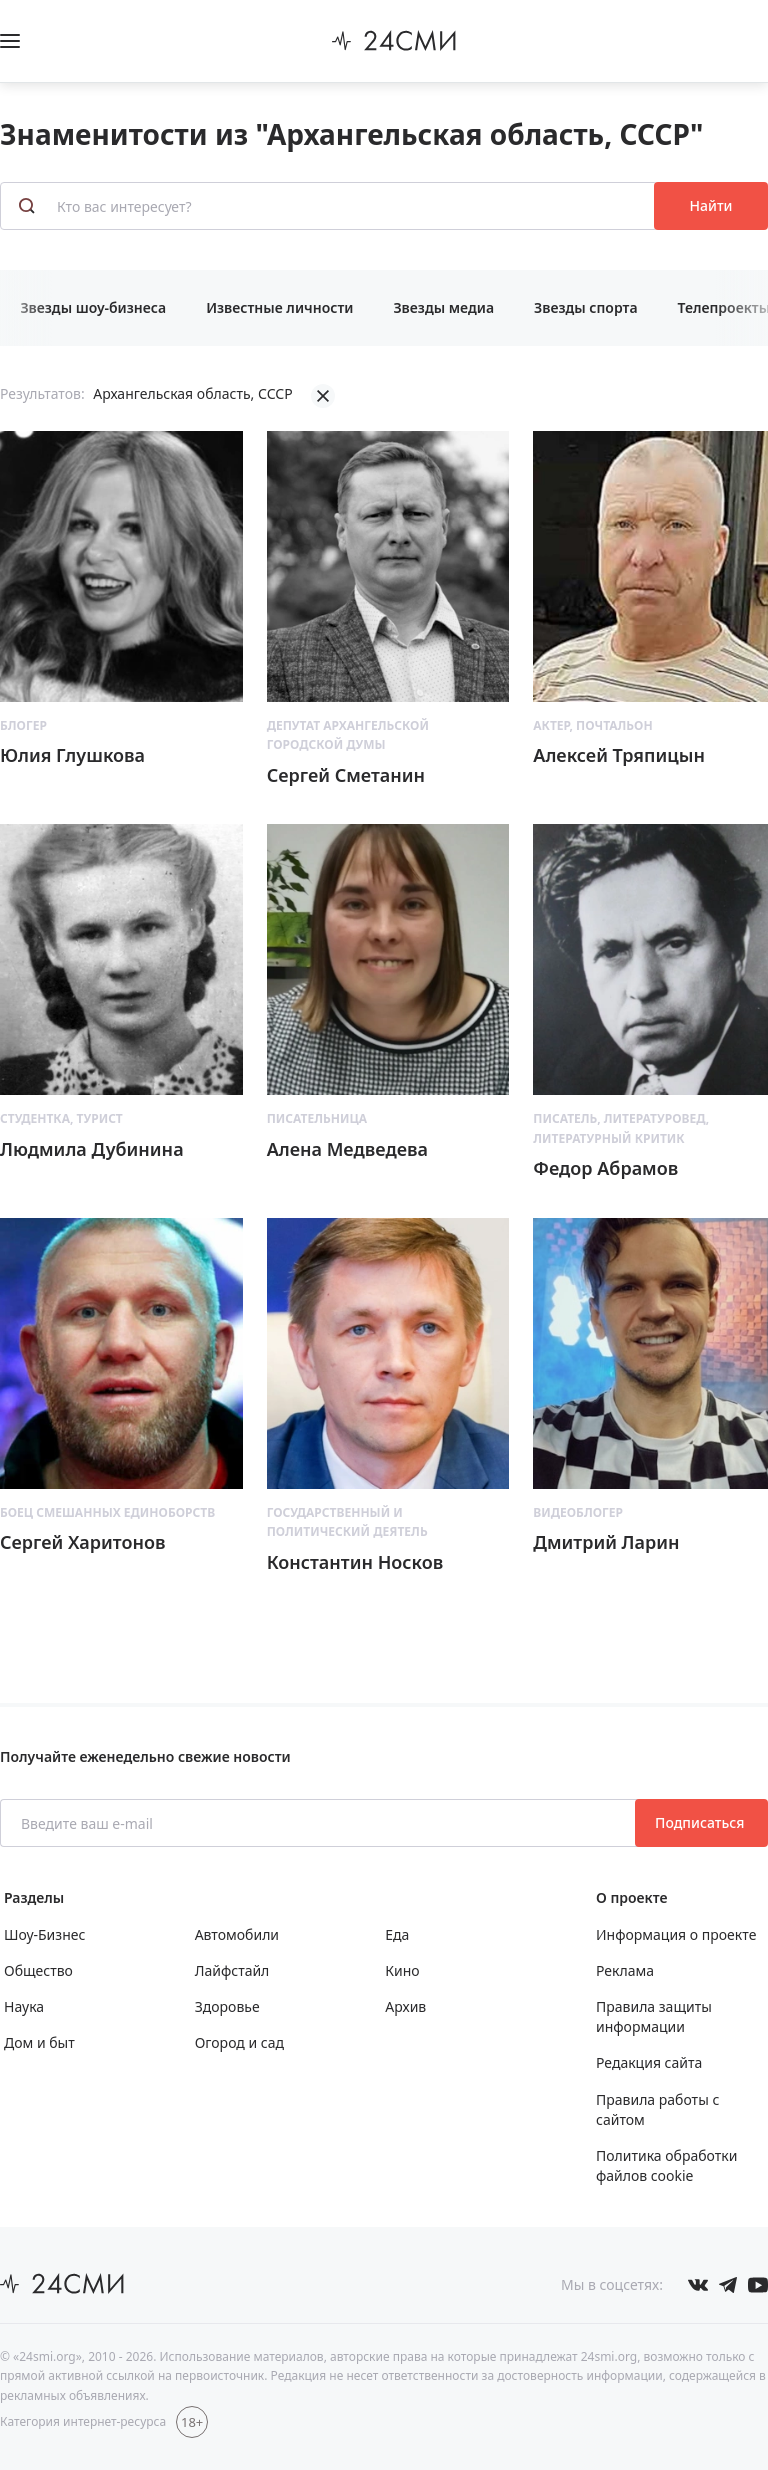 The height and width of the screenshot is (2470, 768). Describe the element at coordinates (758, 2285) in the screenshot. I see `[Мы в ютубе]` at that location.